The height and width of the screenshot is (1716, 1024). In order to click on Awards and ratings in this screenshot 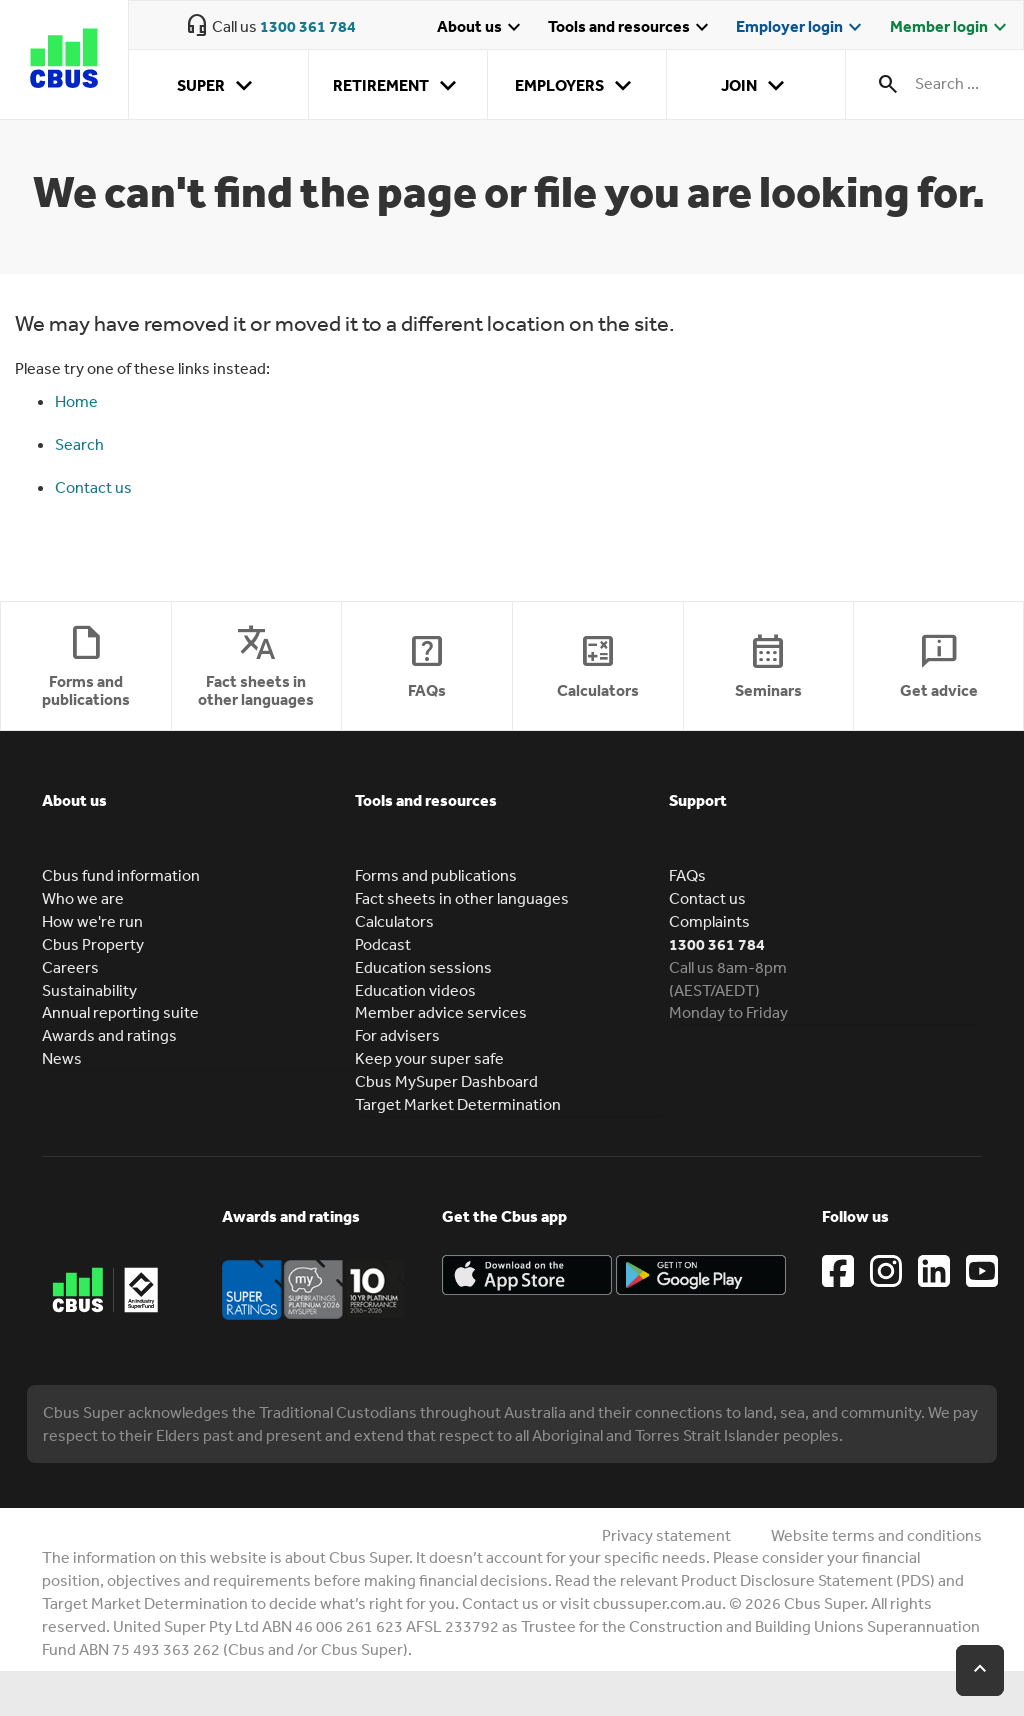, I will do `click(109, 1035)`.